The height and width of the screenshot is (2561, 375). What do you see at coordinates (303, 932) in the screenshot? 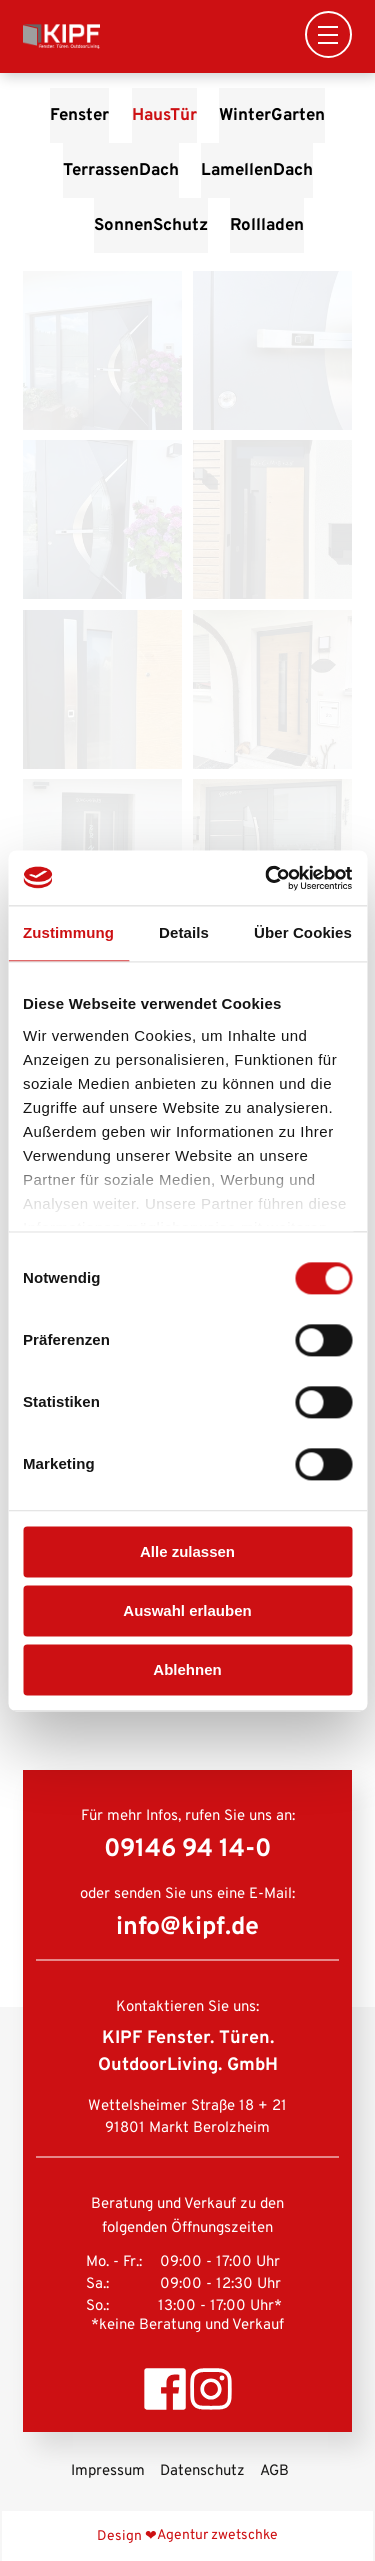
I see `Über Cookies [tab]` at bounding box center [303, 932].